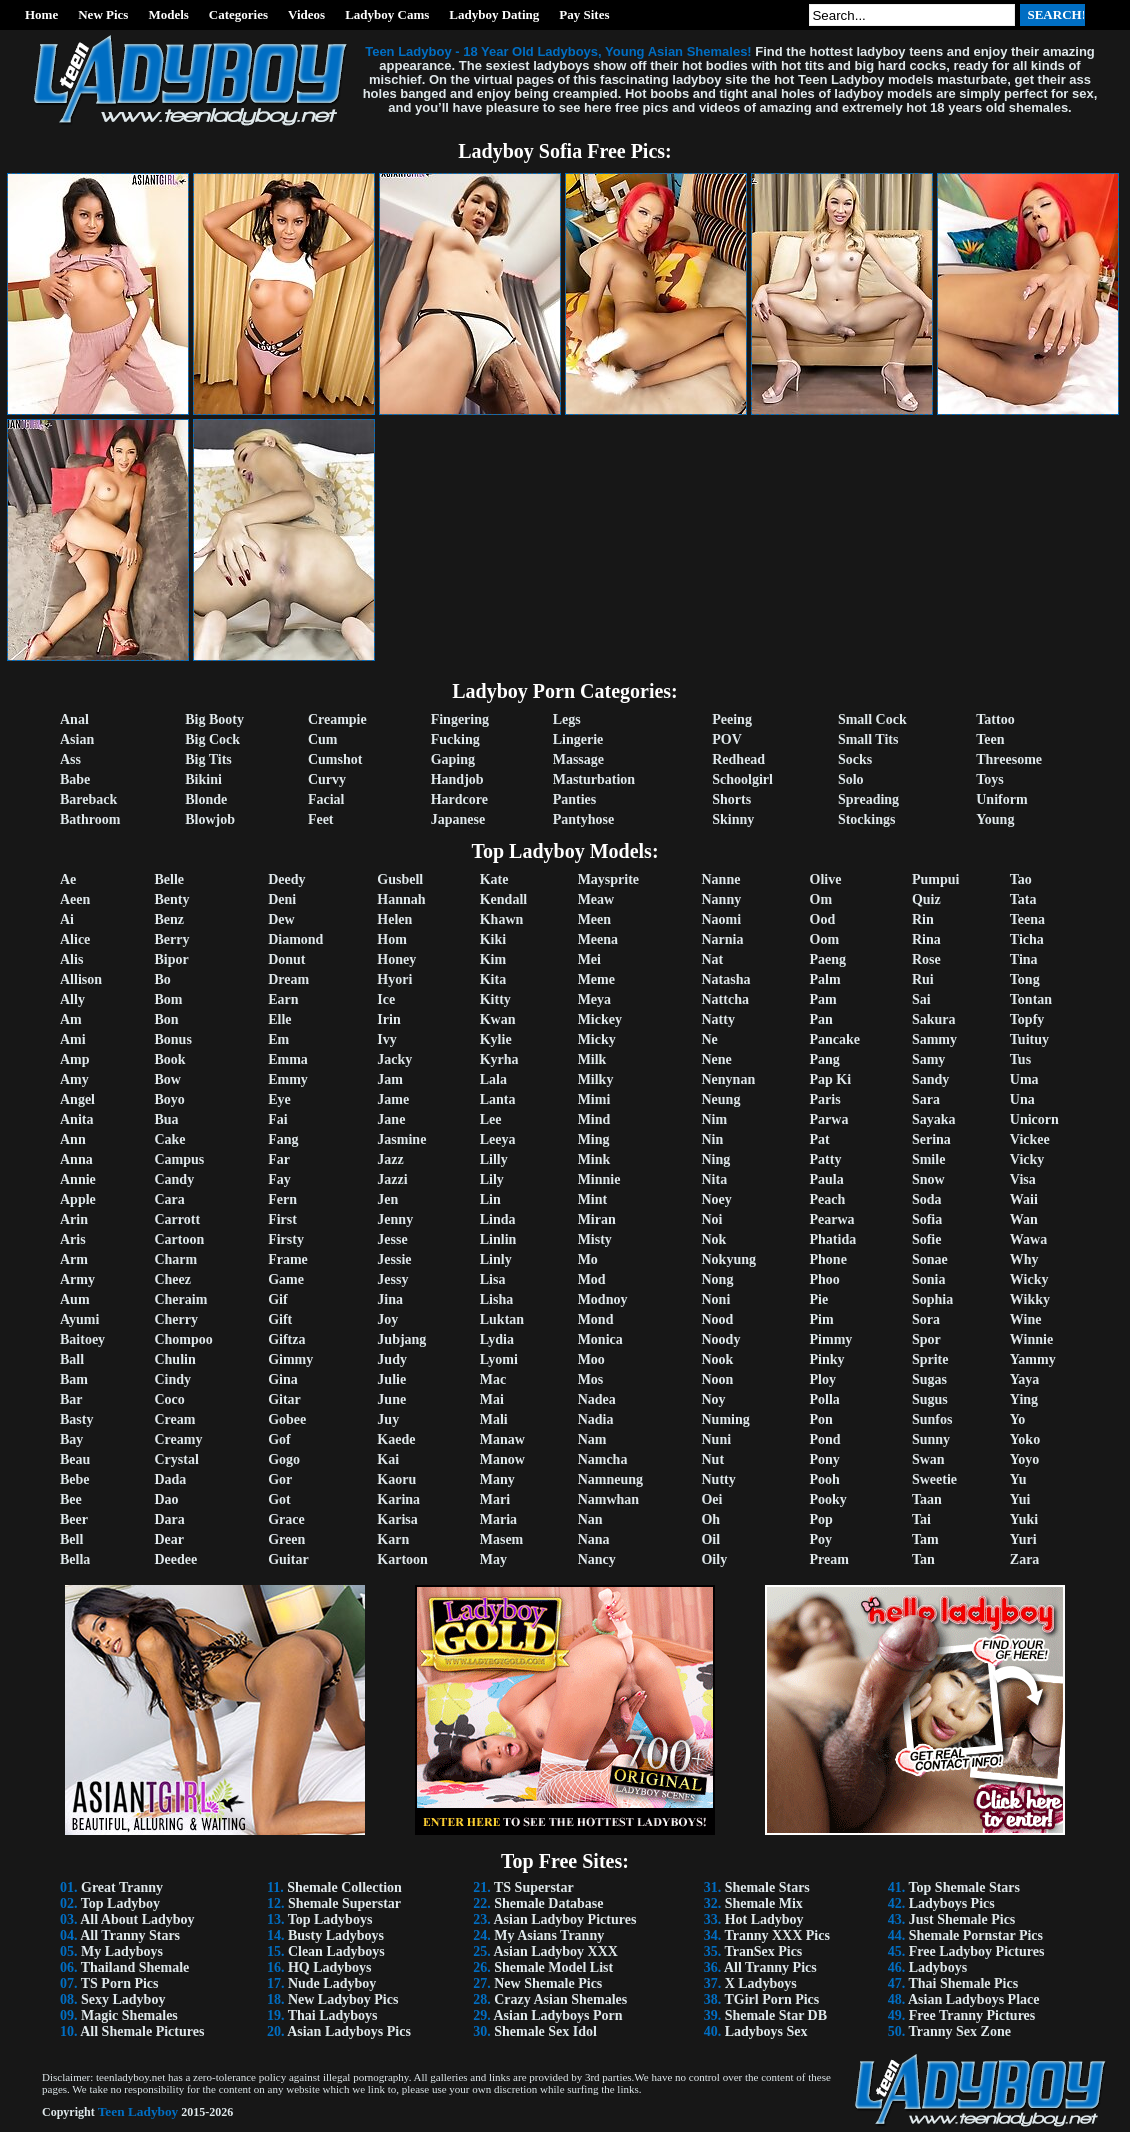  I want to click on Oei, so click(711, 1499).